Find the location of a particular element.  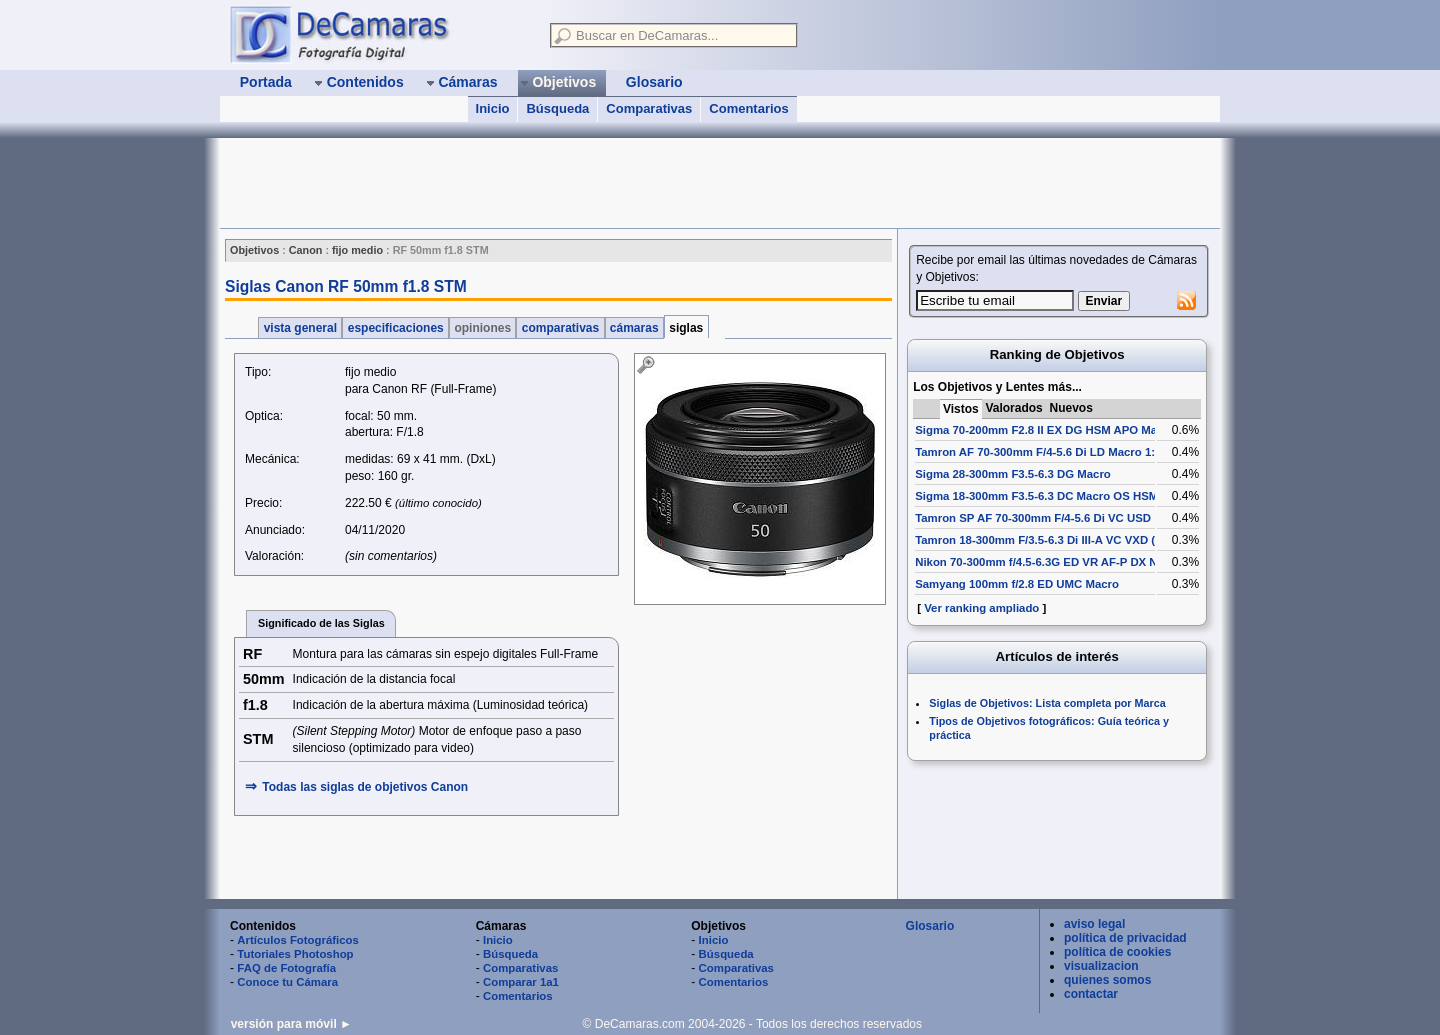

quienes somos is located at coordinates (1107, 980).